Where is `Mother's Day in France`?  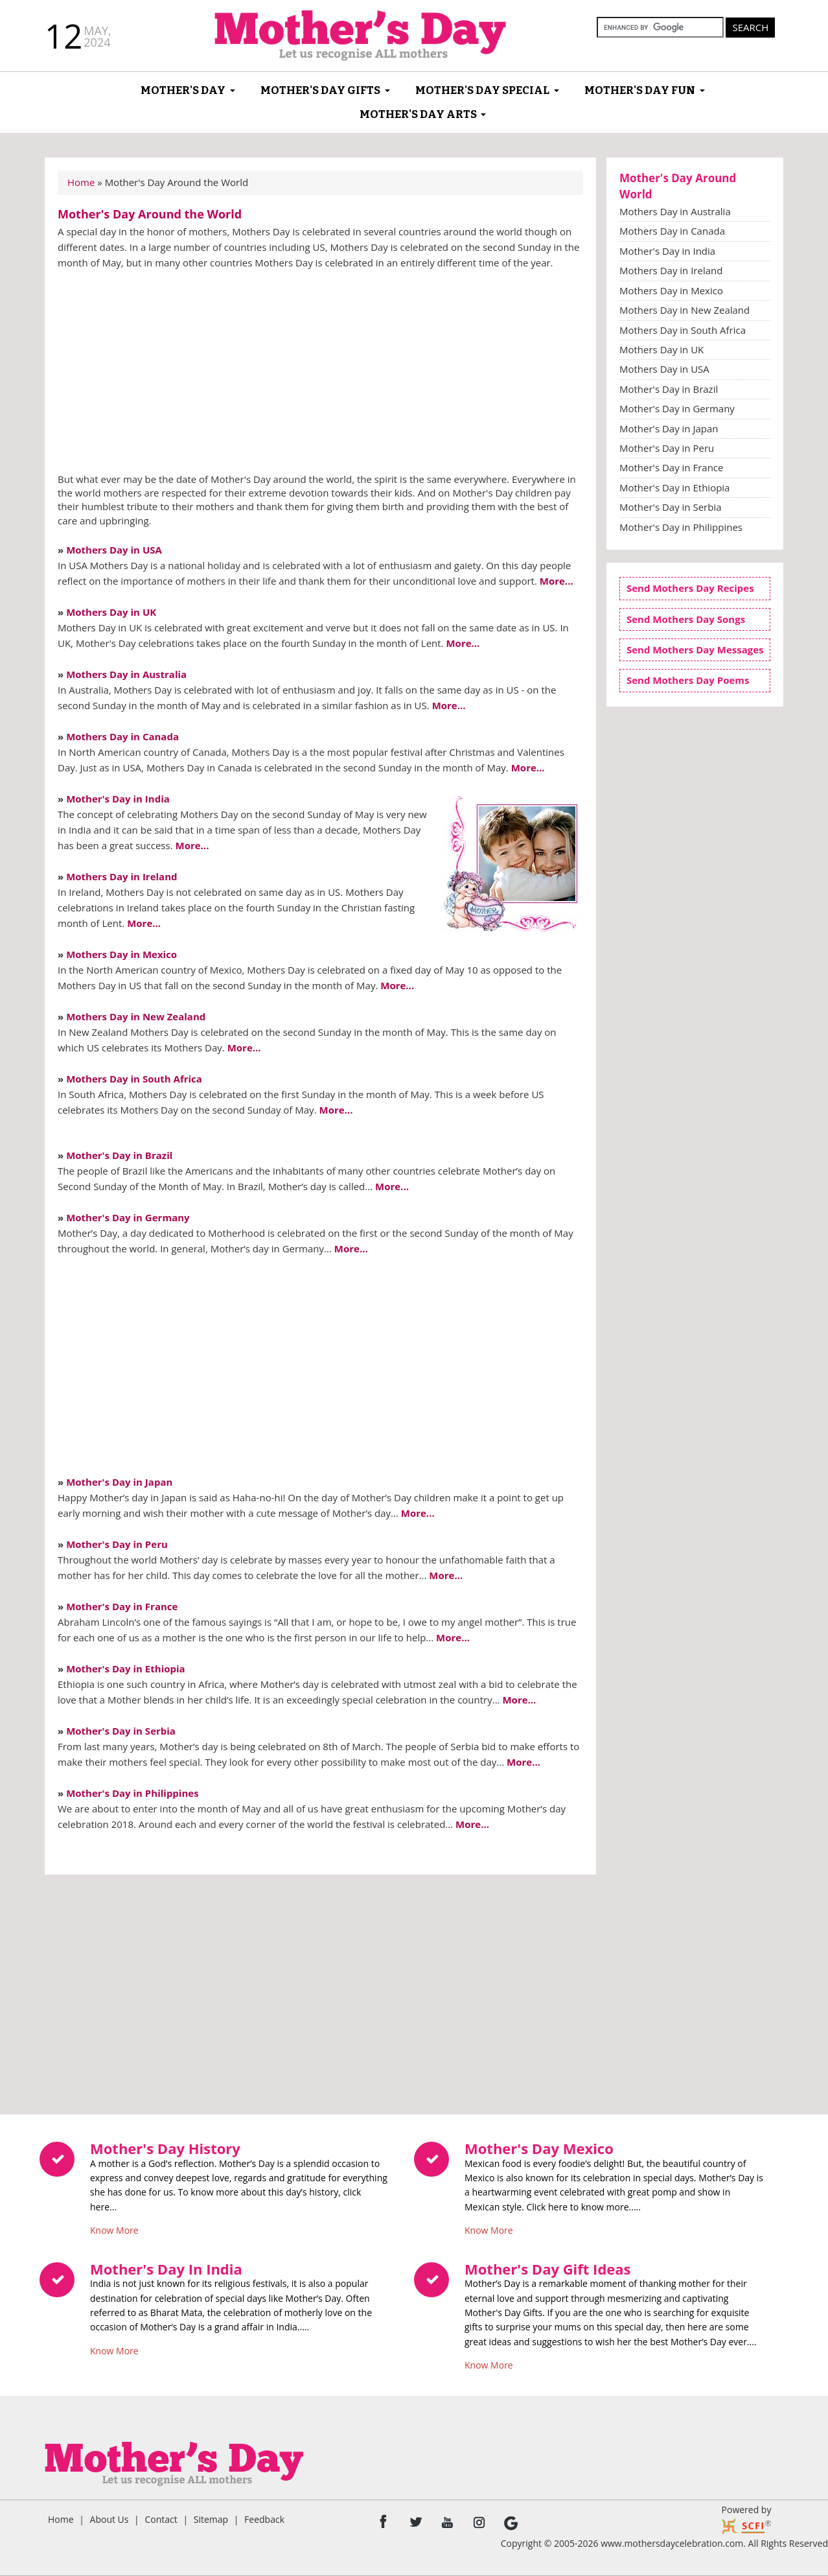
Mother's Day in France is located at coordinates (122, 1606).